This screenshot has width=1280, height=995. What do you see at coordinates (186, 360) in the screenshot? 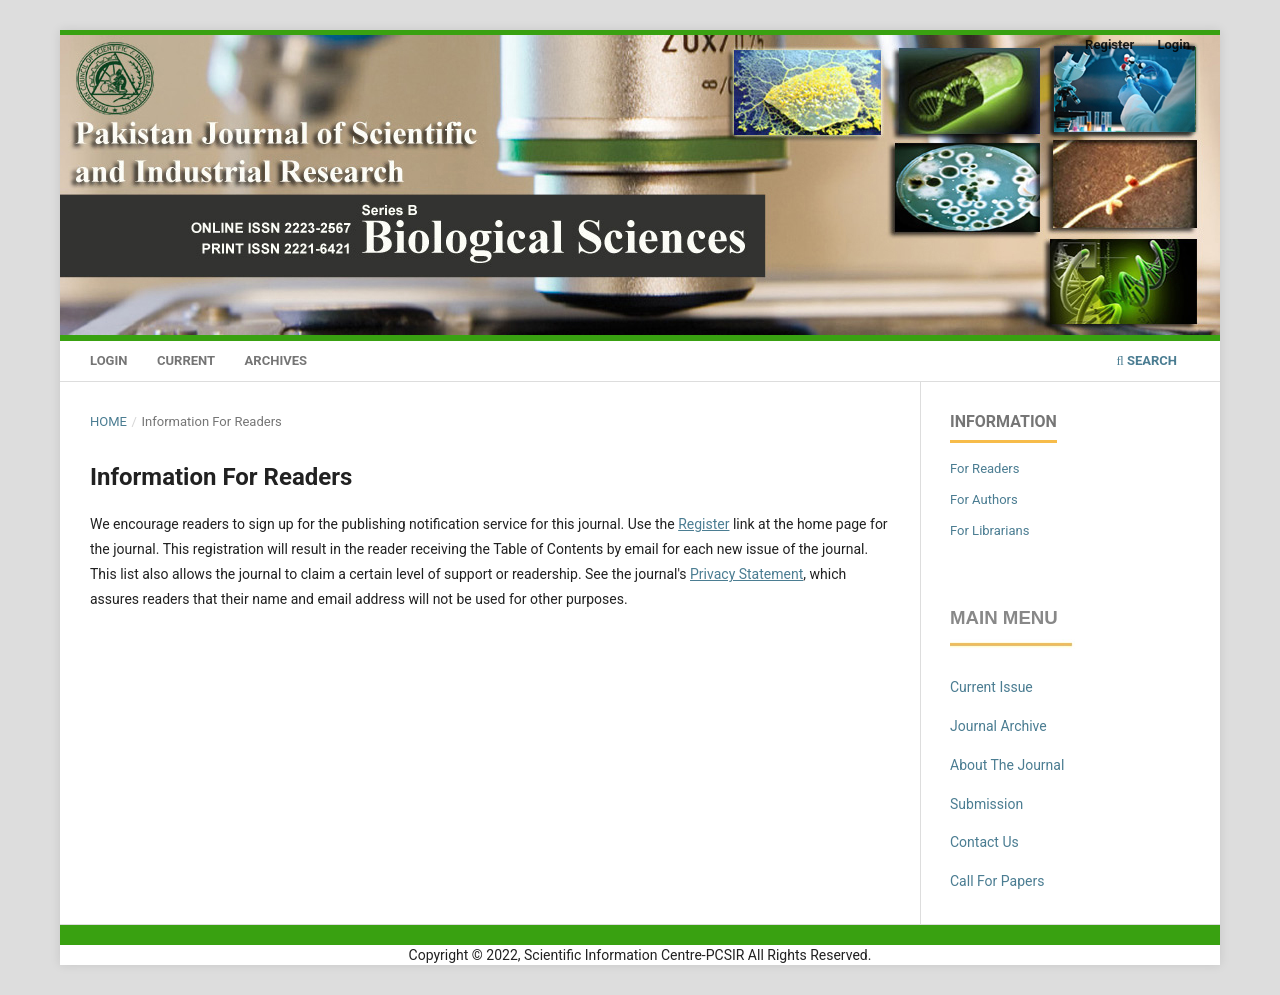
I see `Current` at bounding box center [186, 360].